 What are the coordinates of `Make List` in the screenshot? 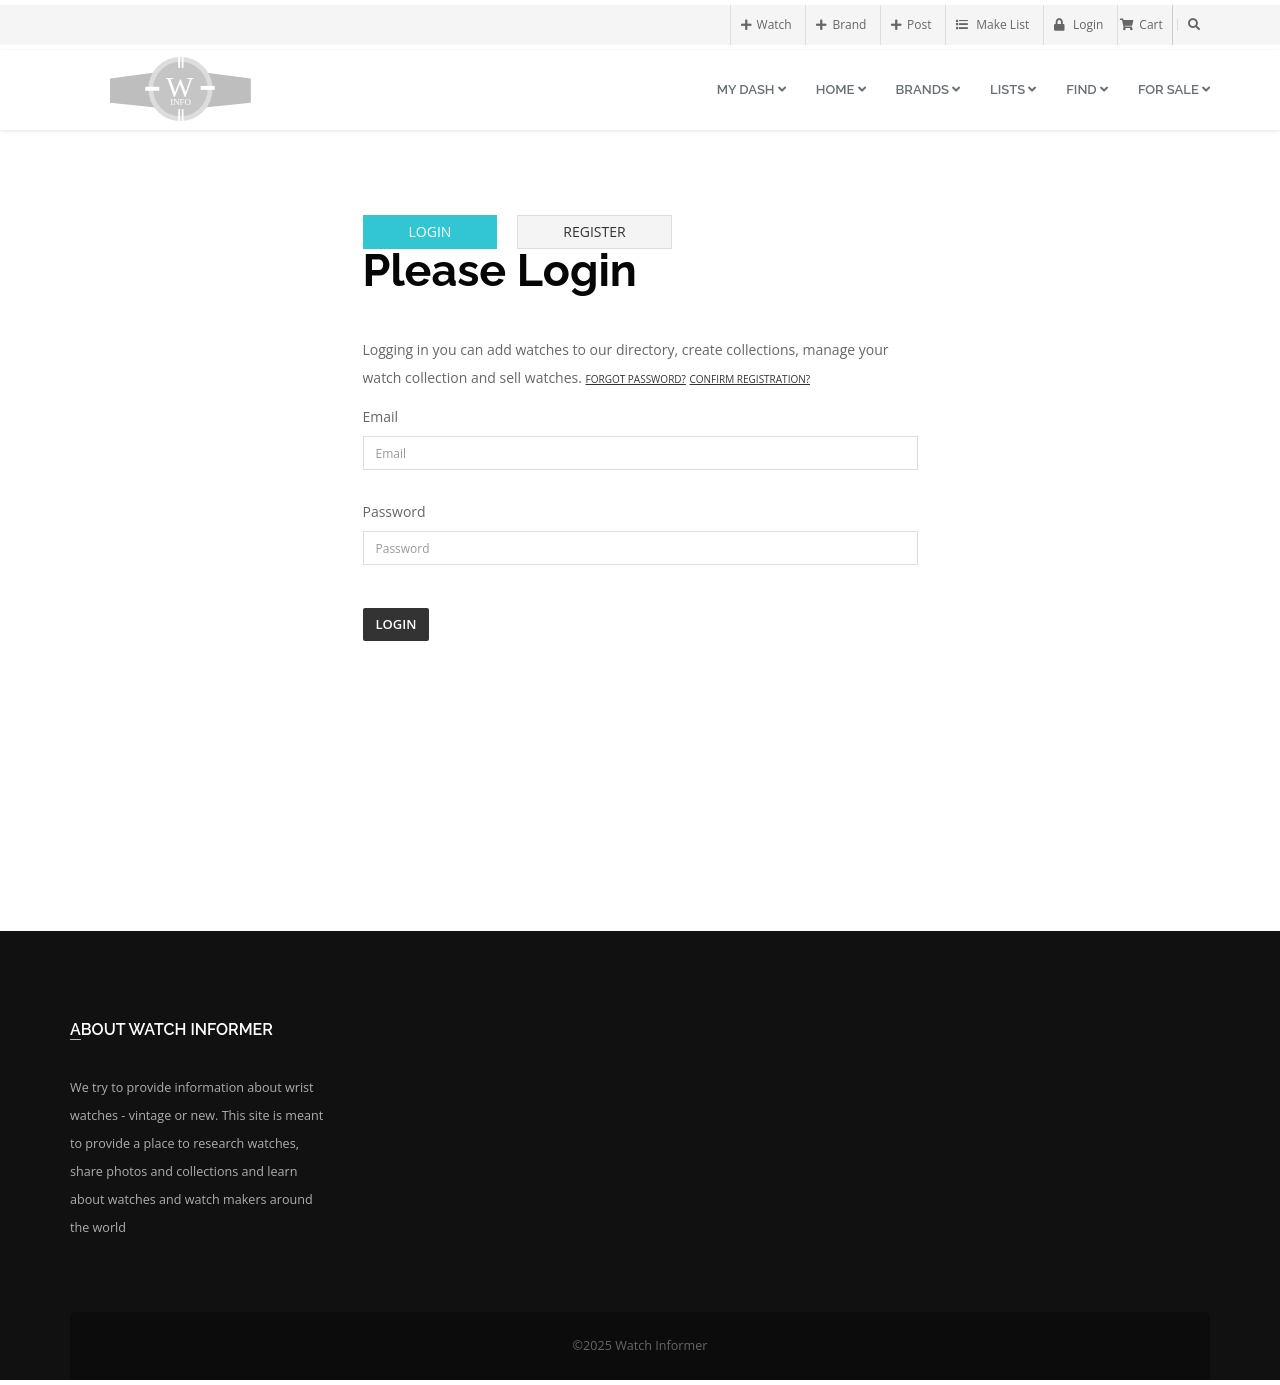 It's located at (992, 24).